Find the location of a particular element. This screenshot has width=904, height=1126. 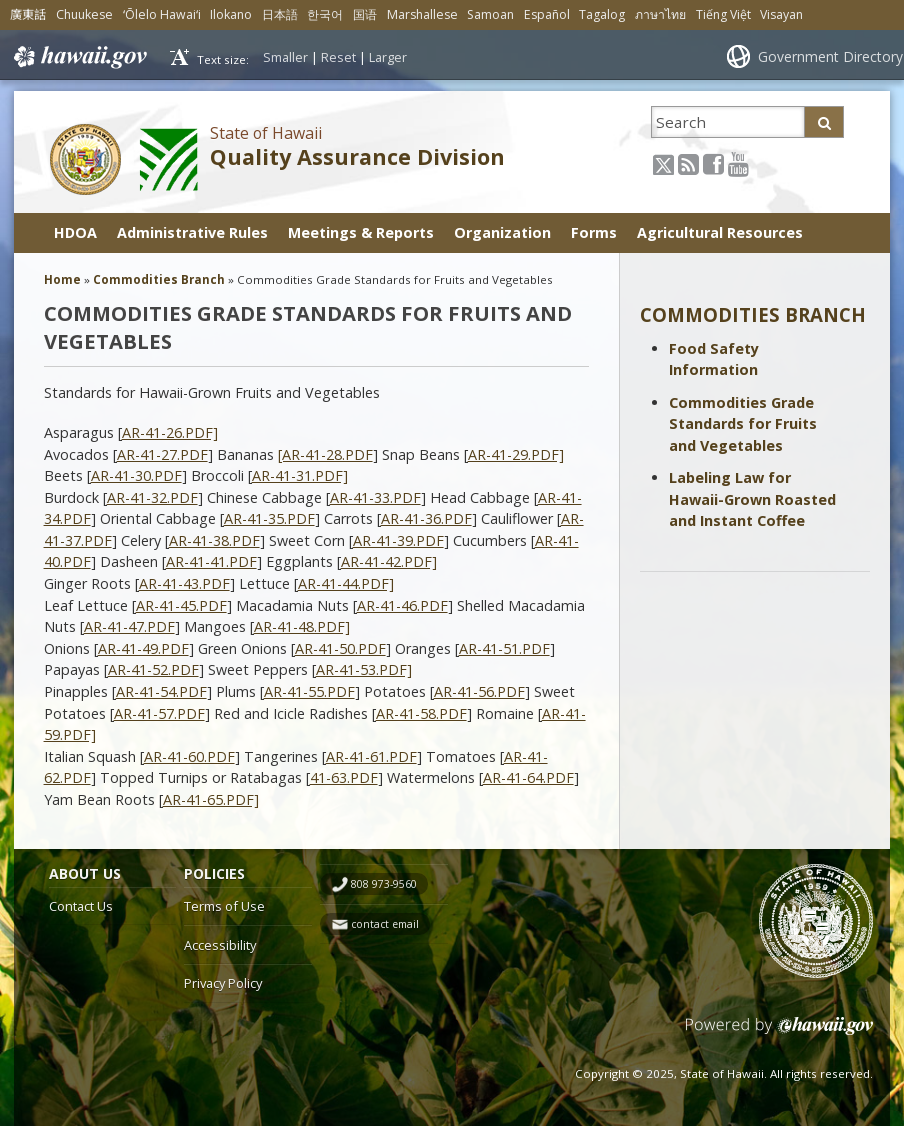

AR-41-39.PDF is located at coordinates (398, 540).